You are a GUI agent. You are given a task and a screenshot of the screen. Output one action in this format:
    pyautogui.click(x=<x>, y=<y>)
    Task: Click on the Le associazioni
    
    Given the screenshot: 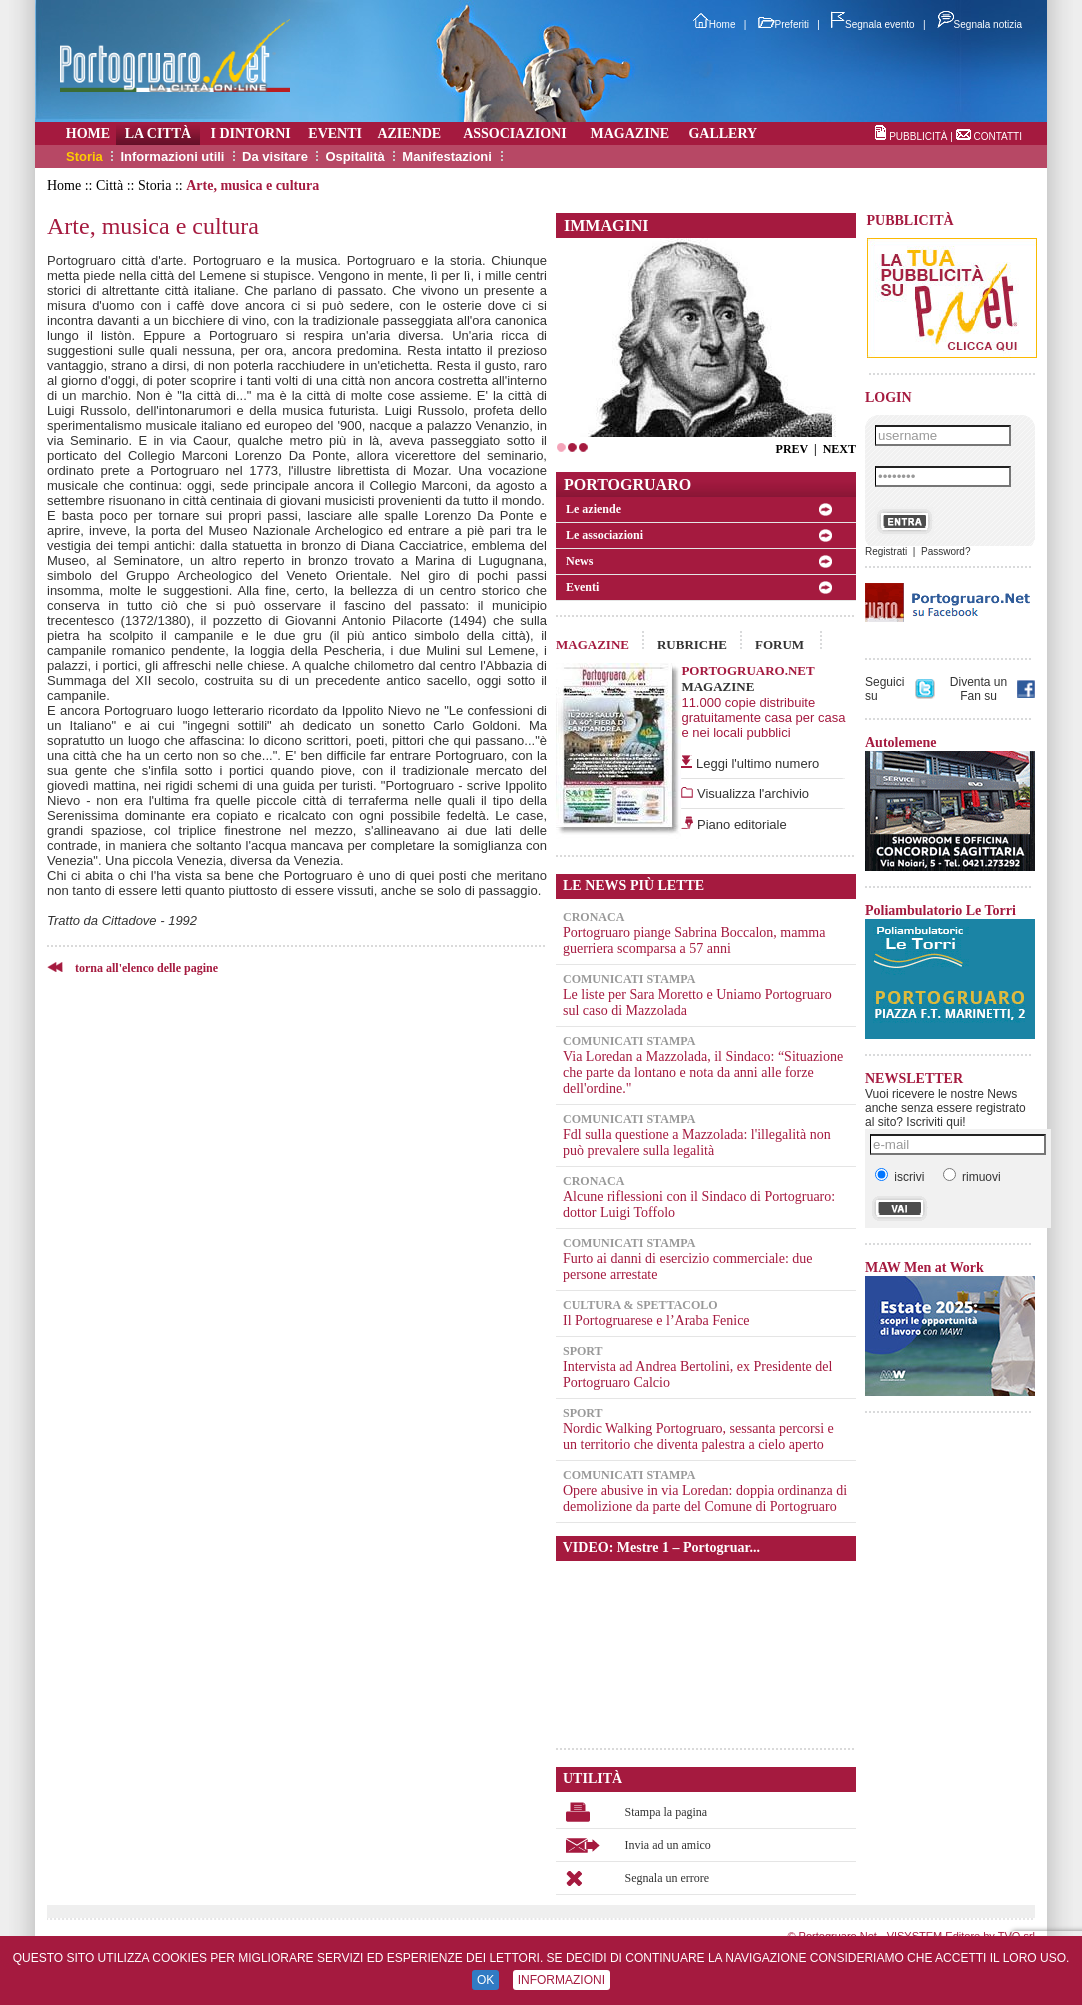 What is the action you would take?
    pyautogui.click(x=604, y=535)
    